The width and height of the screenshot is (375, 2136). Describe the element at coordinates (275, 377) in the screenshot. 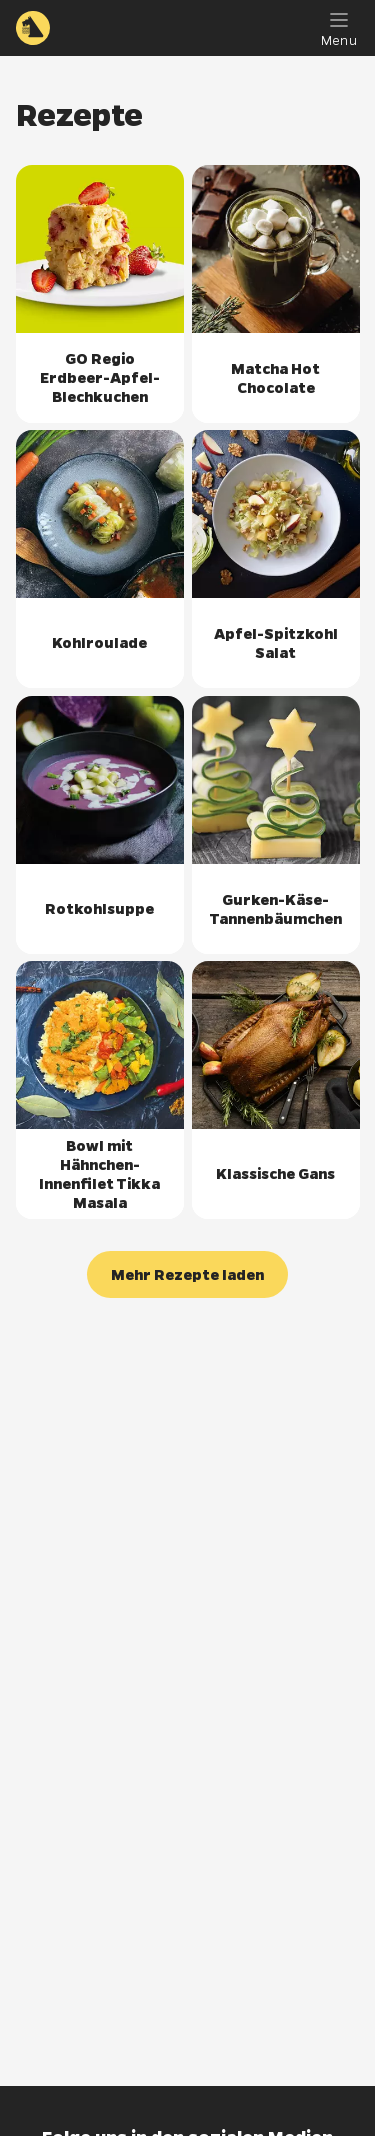

I see `Matcha Hot Chocolate` at that location.